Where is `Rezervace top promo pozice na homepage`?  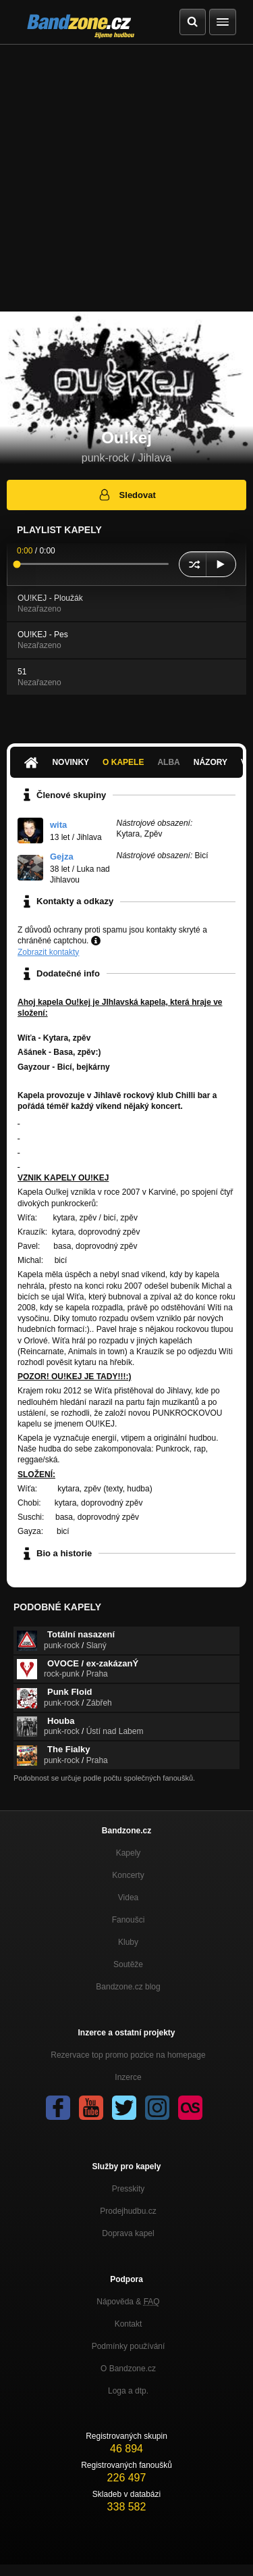 Rezervace top promo pozice na homepage is located at coordinates (128, 2055).